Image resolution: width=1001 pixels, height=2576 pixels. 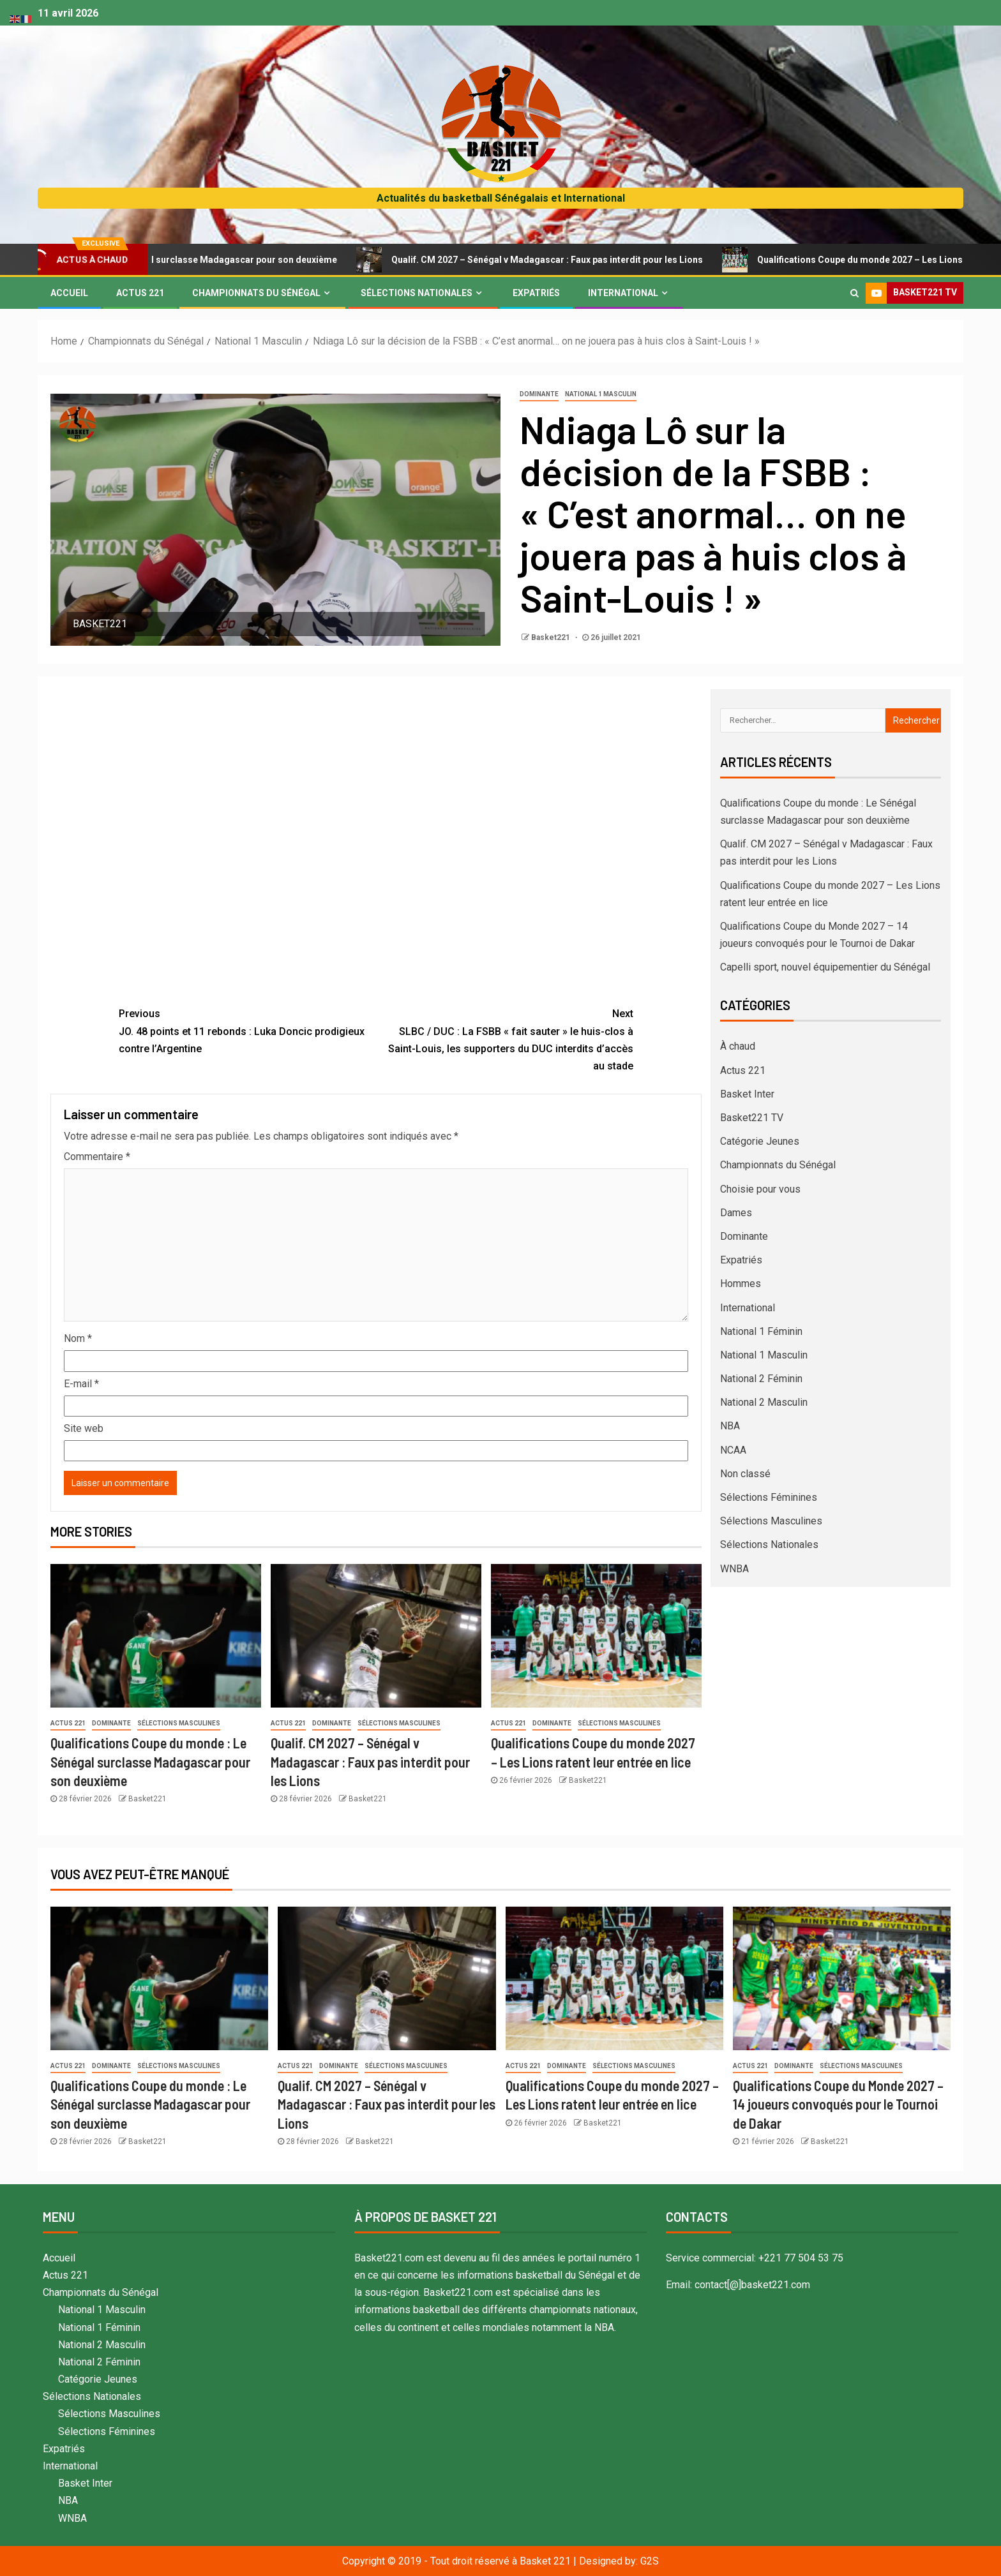 I want to click on Championnats du Sénégal, so click(x=256, y=293).